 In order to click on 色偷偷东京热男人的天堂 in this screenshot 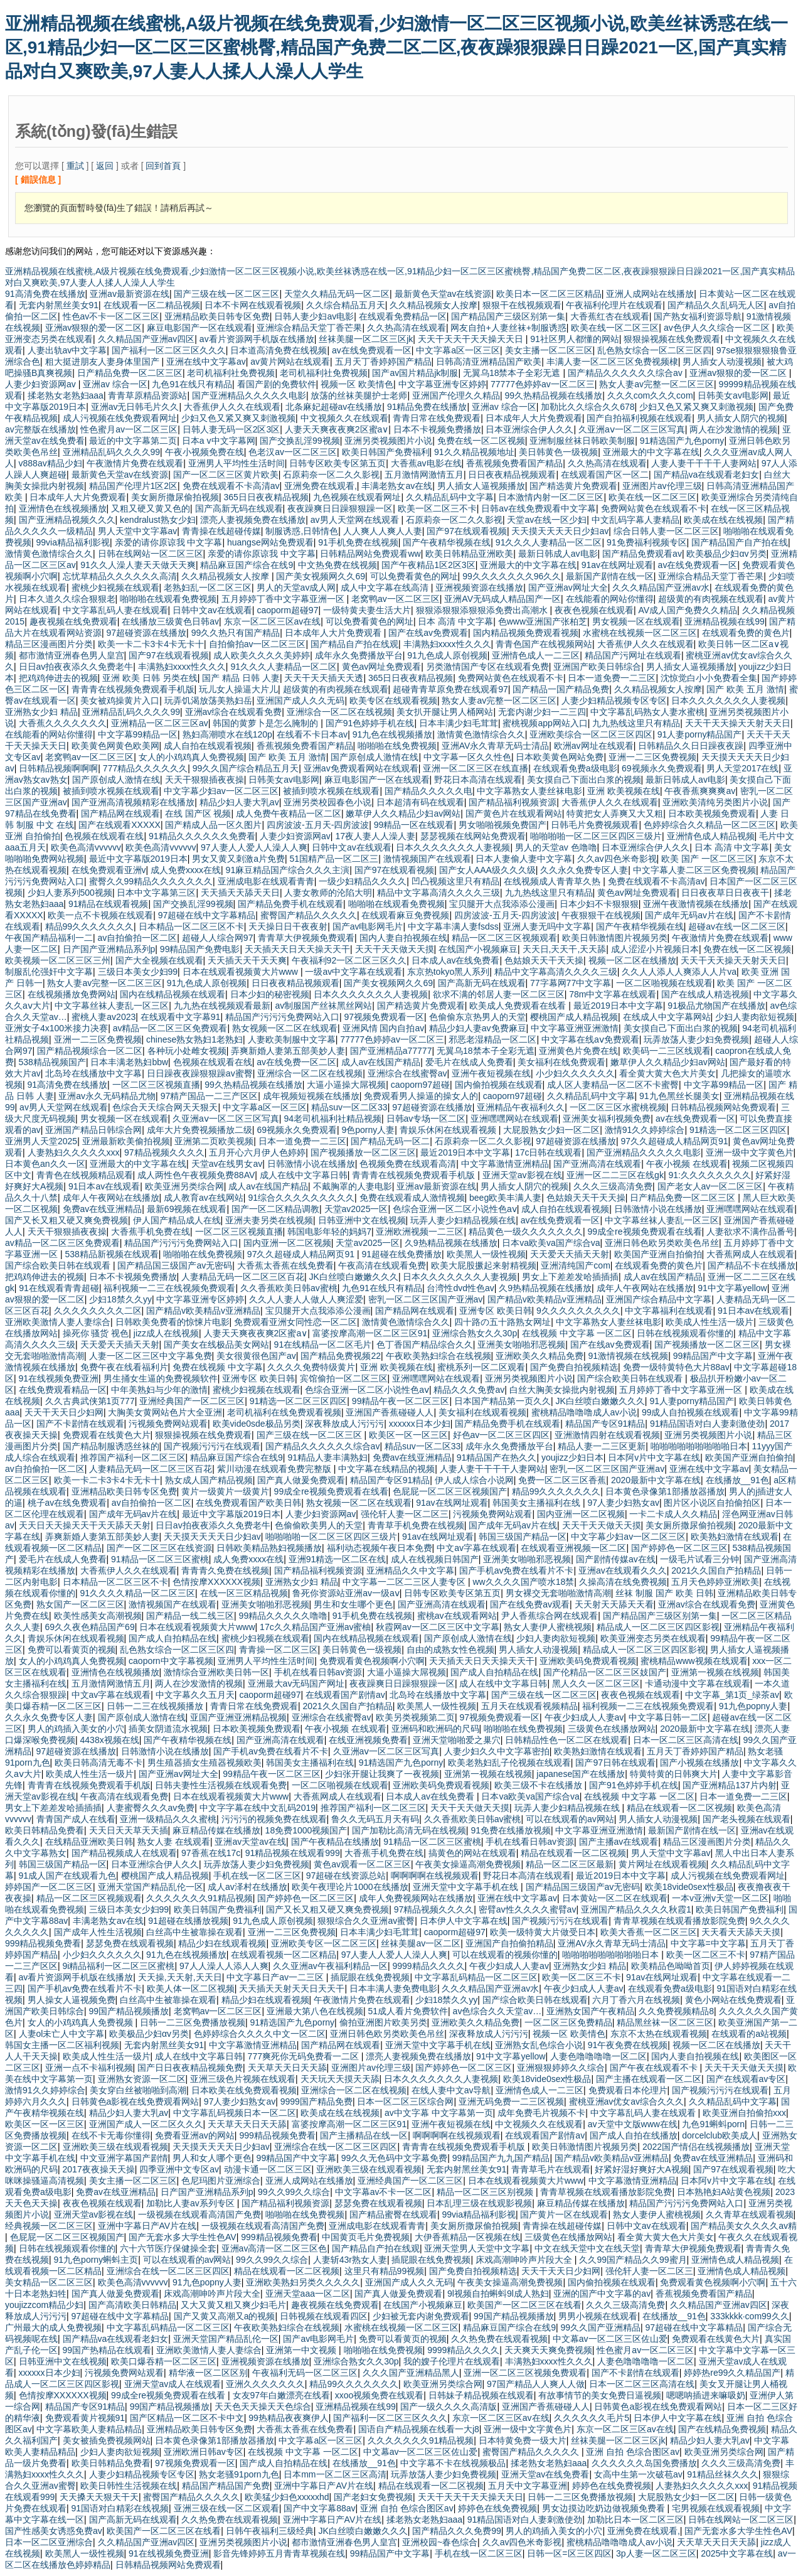, I will do `click(477, 1017)`.